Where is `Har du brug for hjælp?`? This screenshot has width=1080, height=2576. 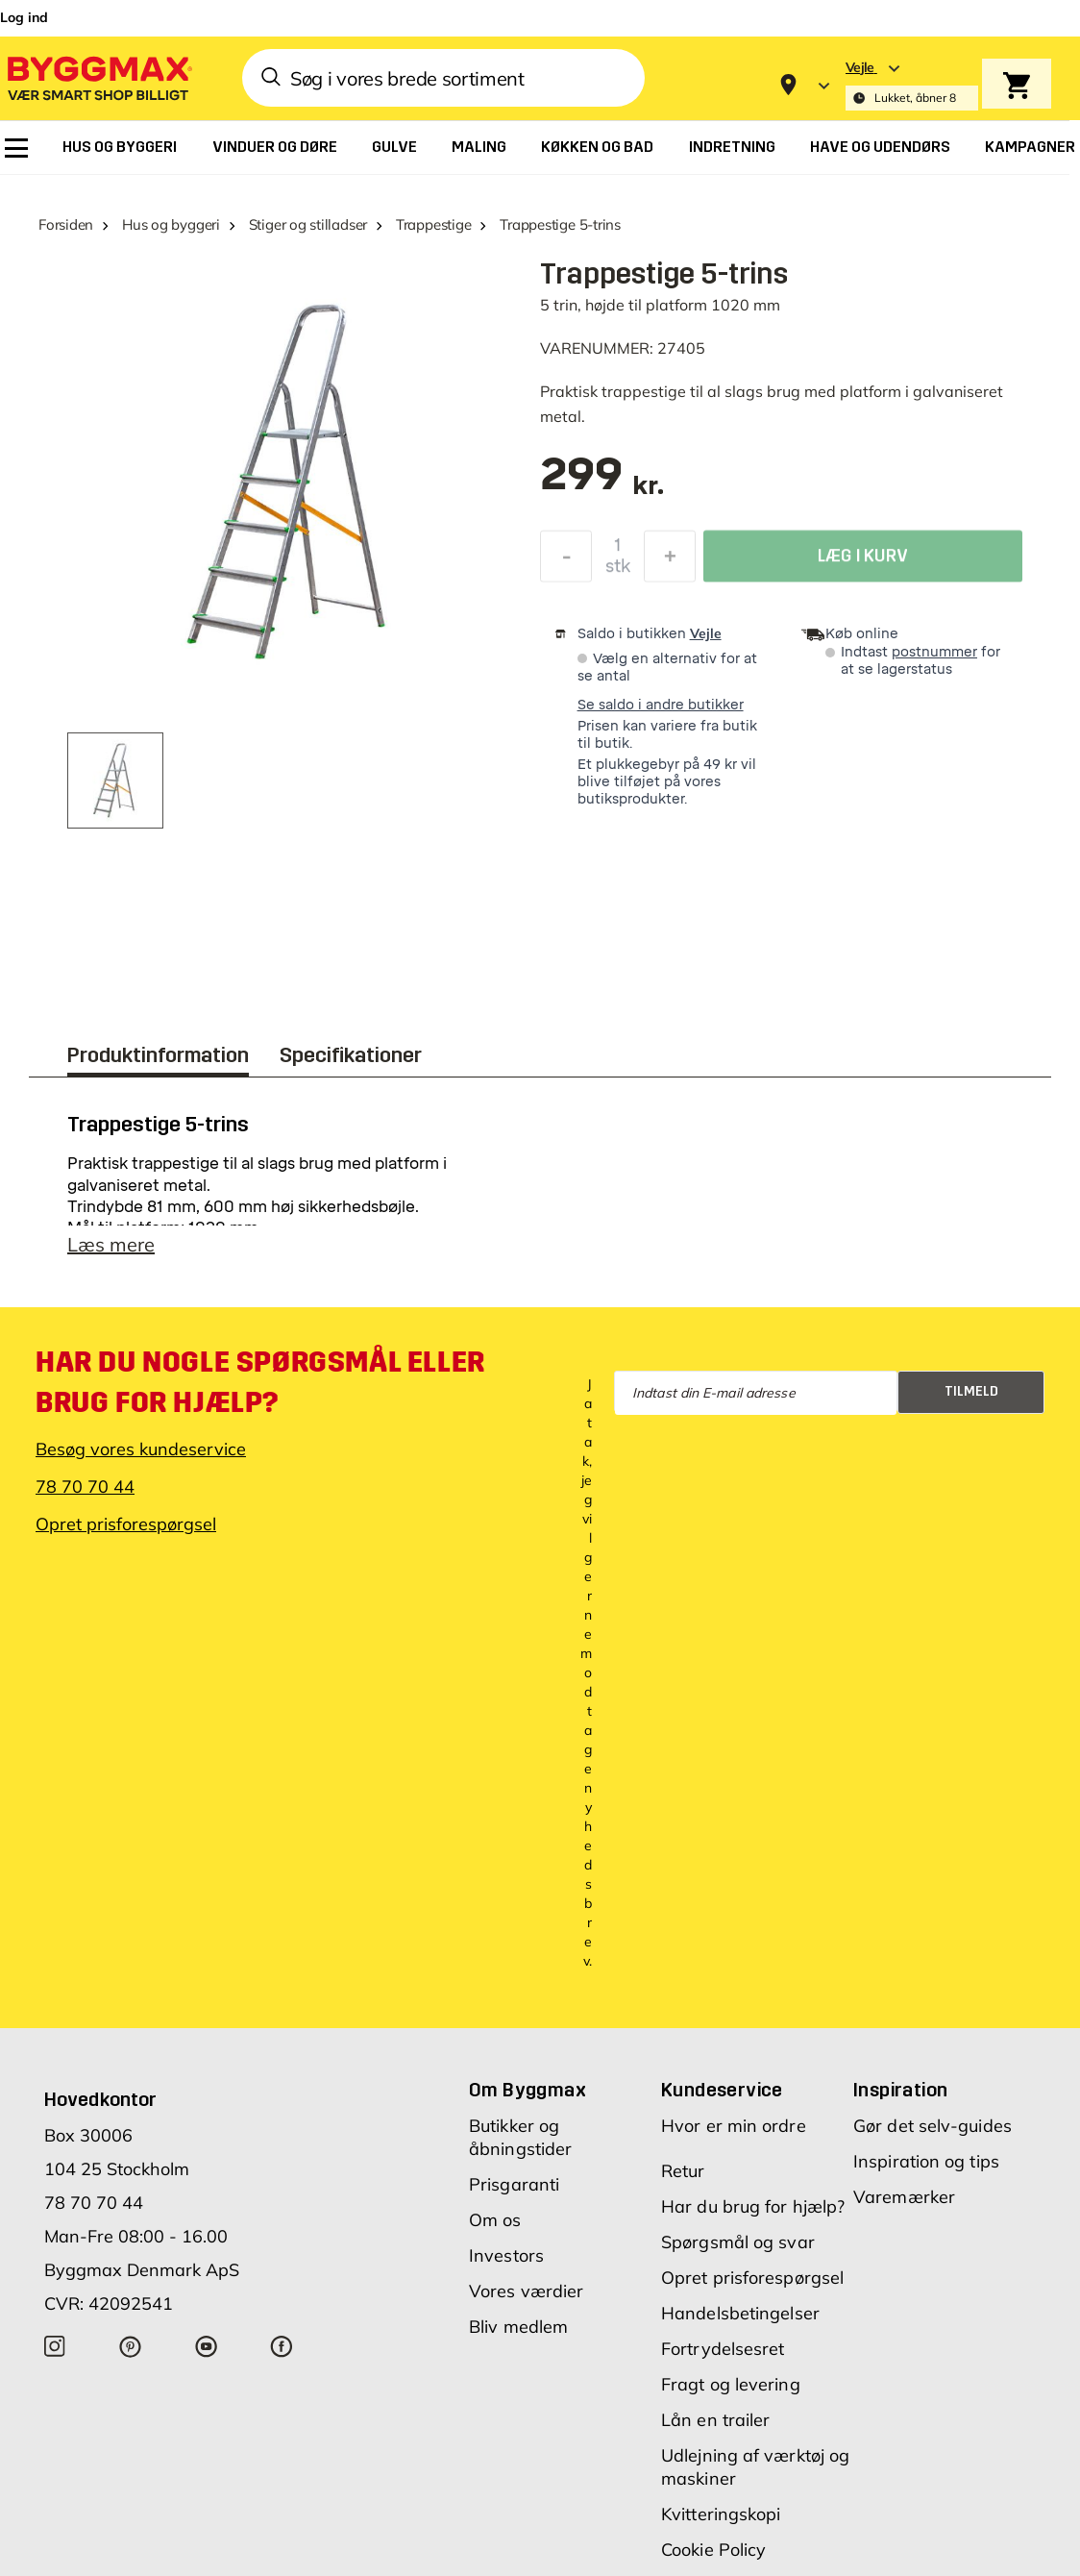
Har du brug for hjælp? is located at coordinates (753, 2206).